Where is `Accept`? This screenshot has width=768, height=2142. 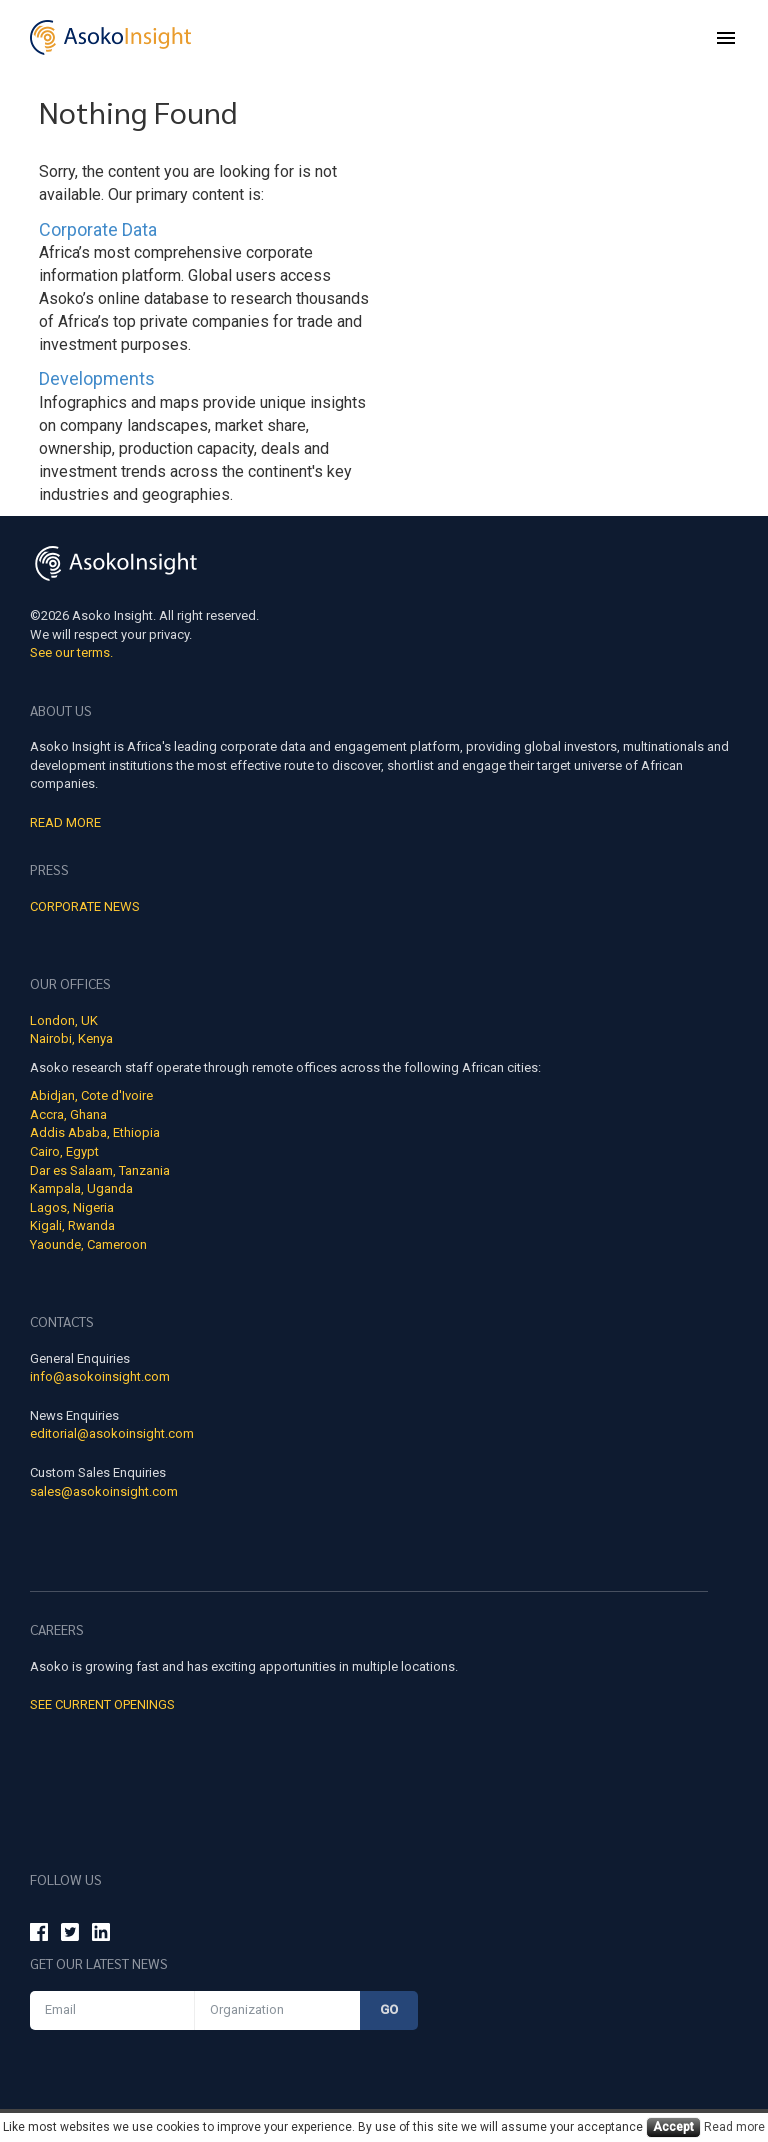 Accept is located at coordinates (673, 2127).